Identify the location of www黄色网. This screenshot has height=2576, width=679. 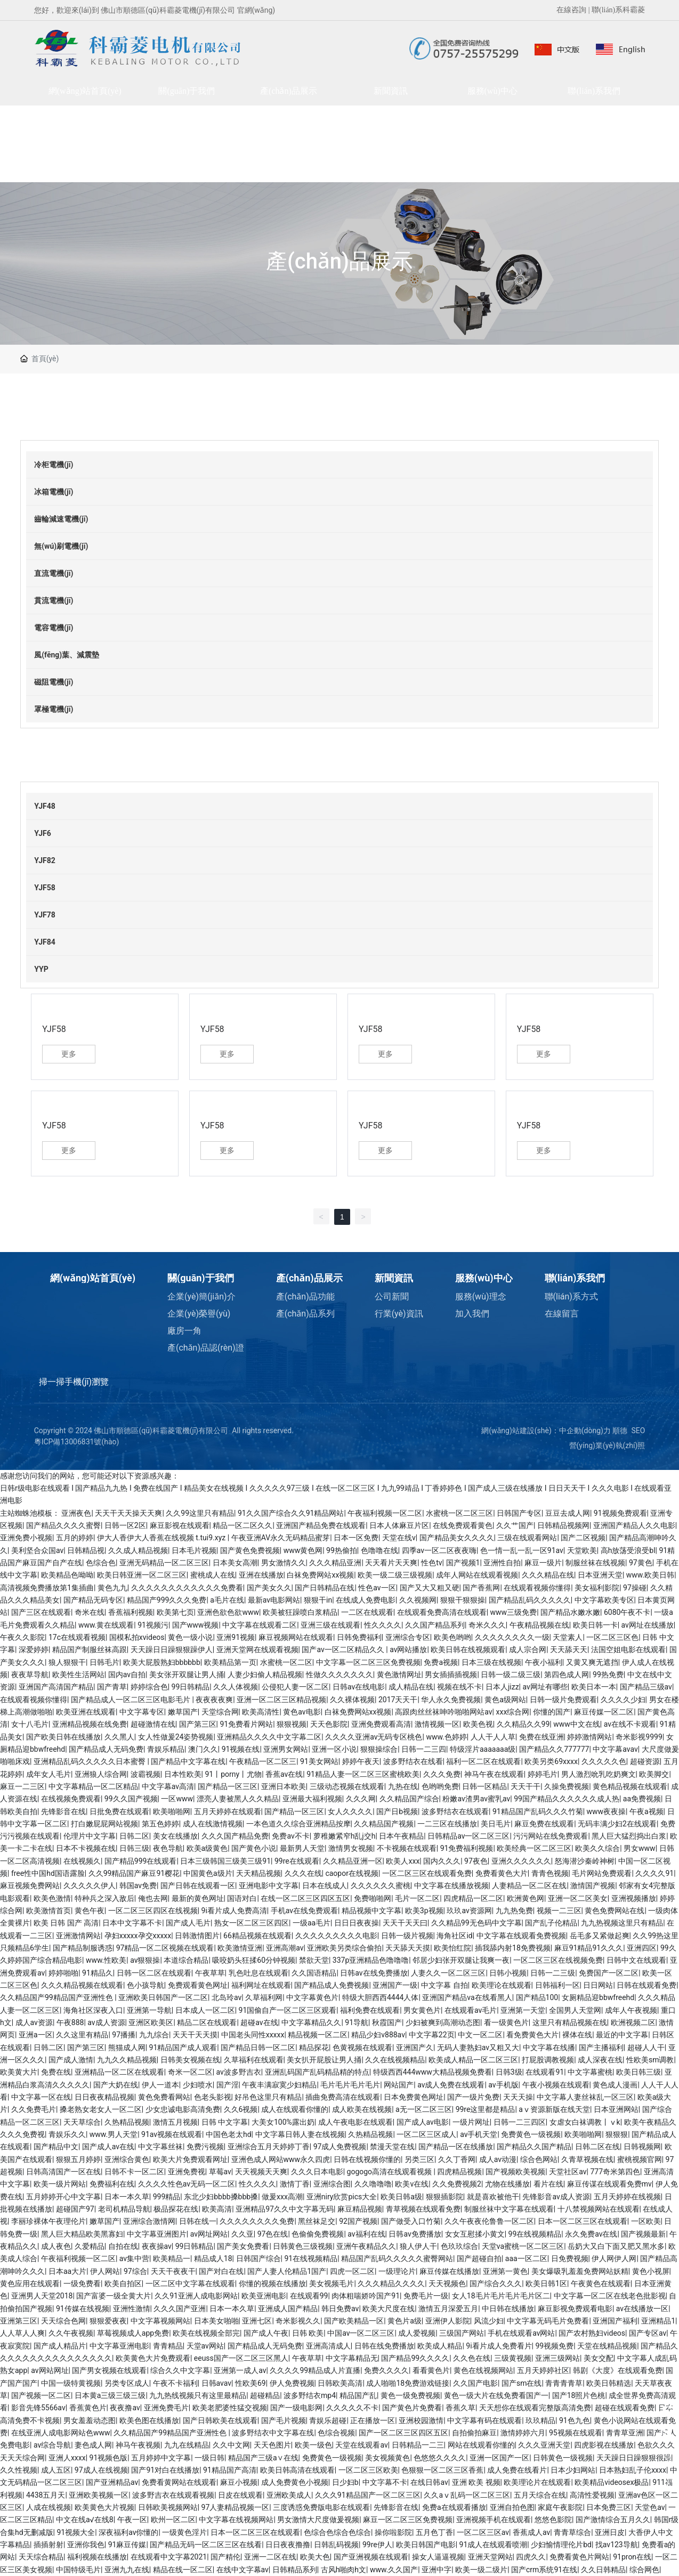
(303, 1550).